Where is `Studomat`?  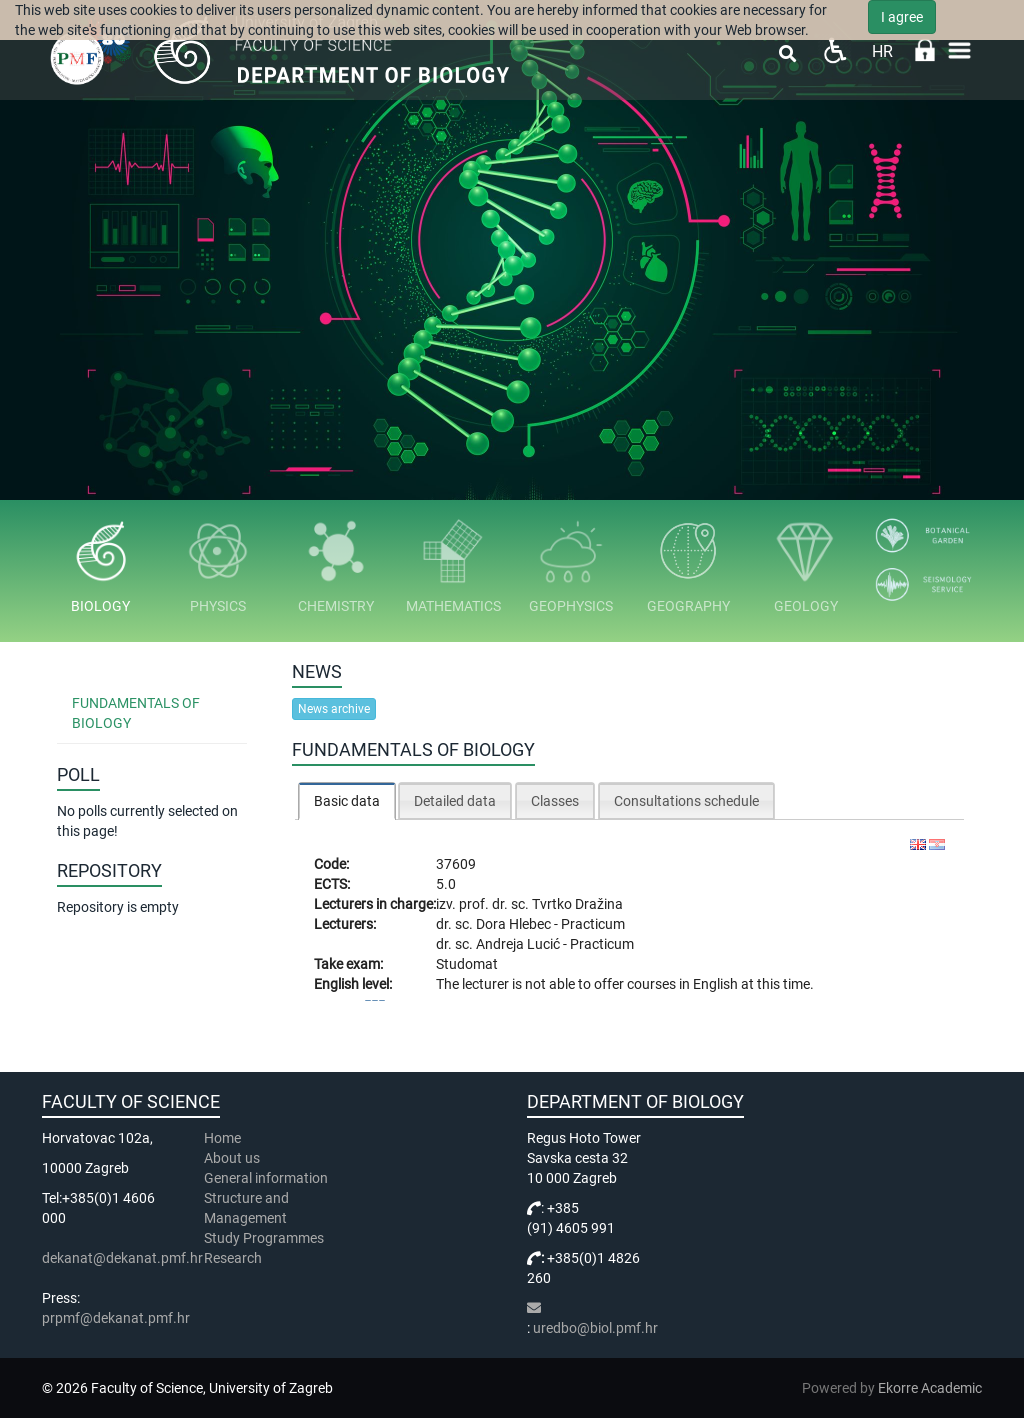 Studomat is located at coordinates (467, 964).